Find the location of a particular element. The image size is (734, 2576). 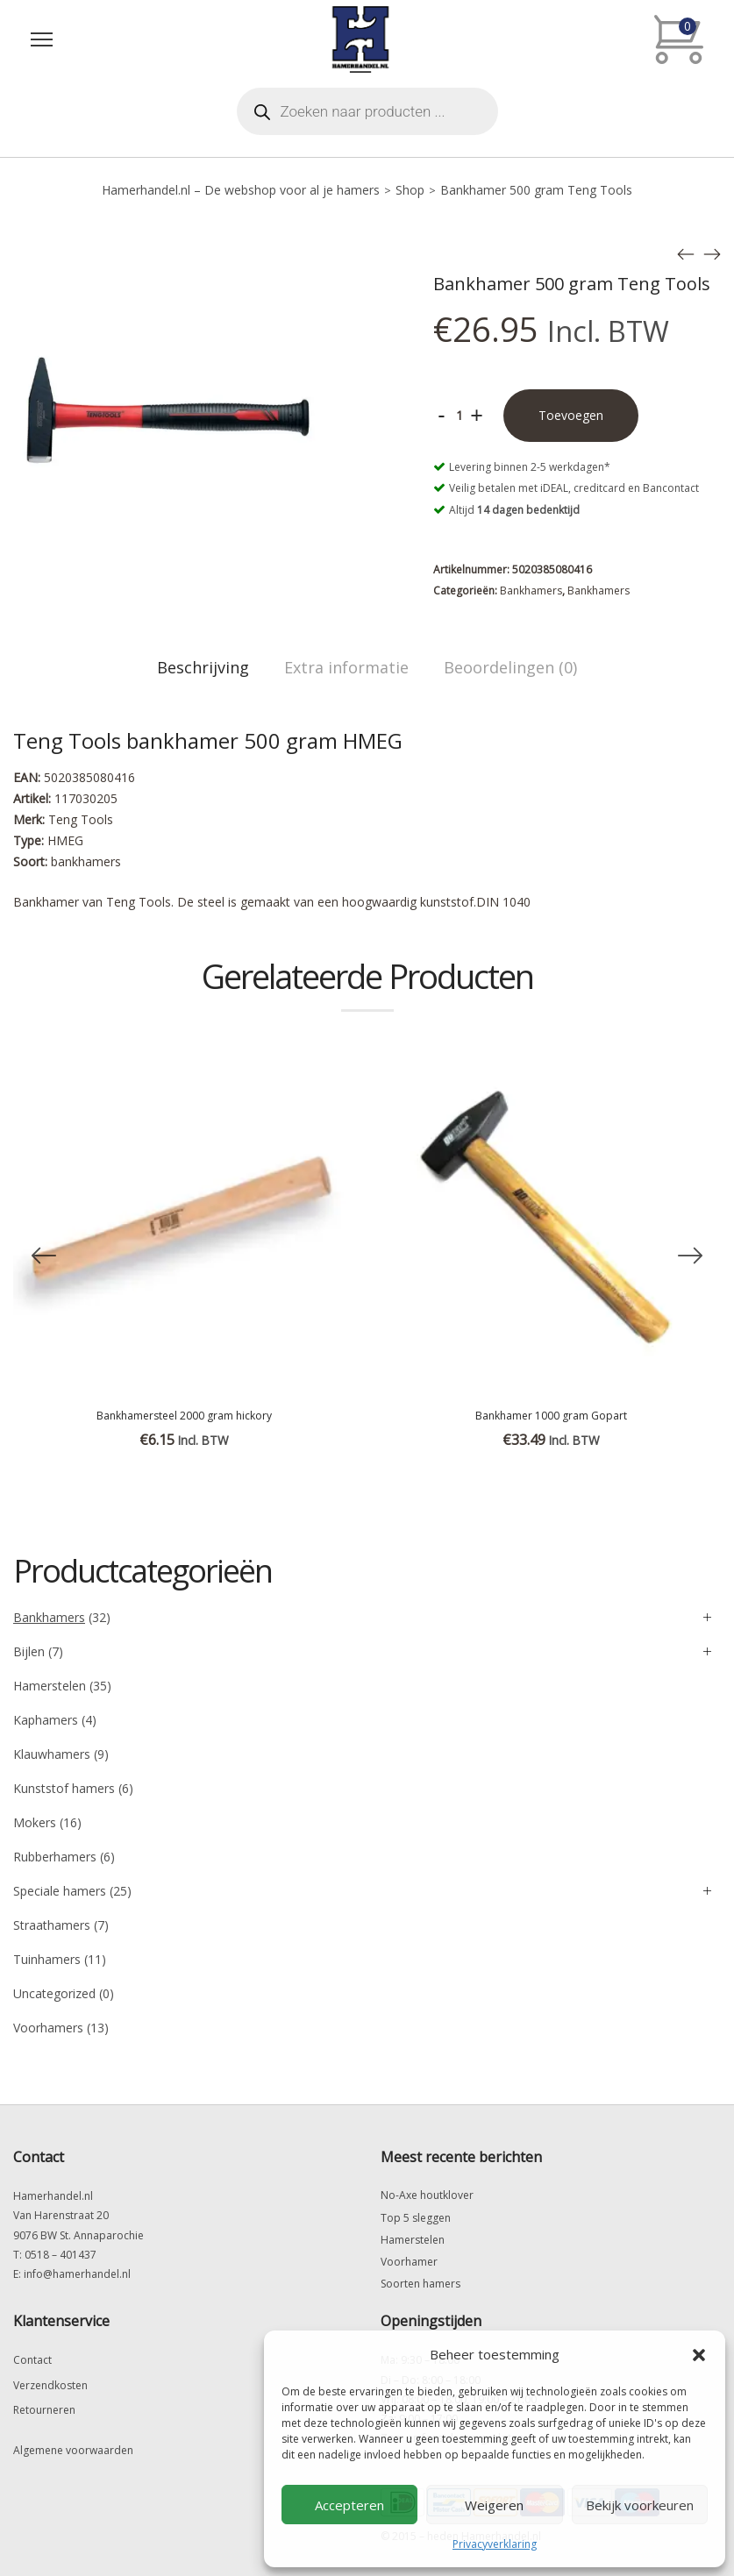

[Productaantal] is located at coordinates (459, 415).